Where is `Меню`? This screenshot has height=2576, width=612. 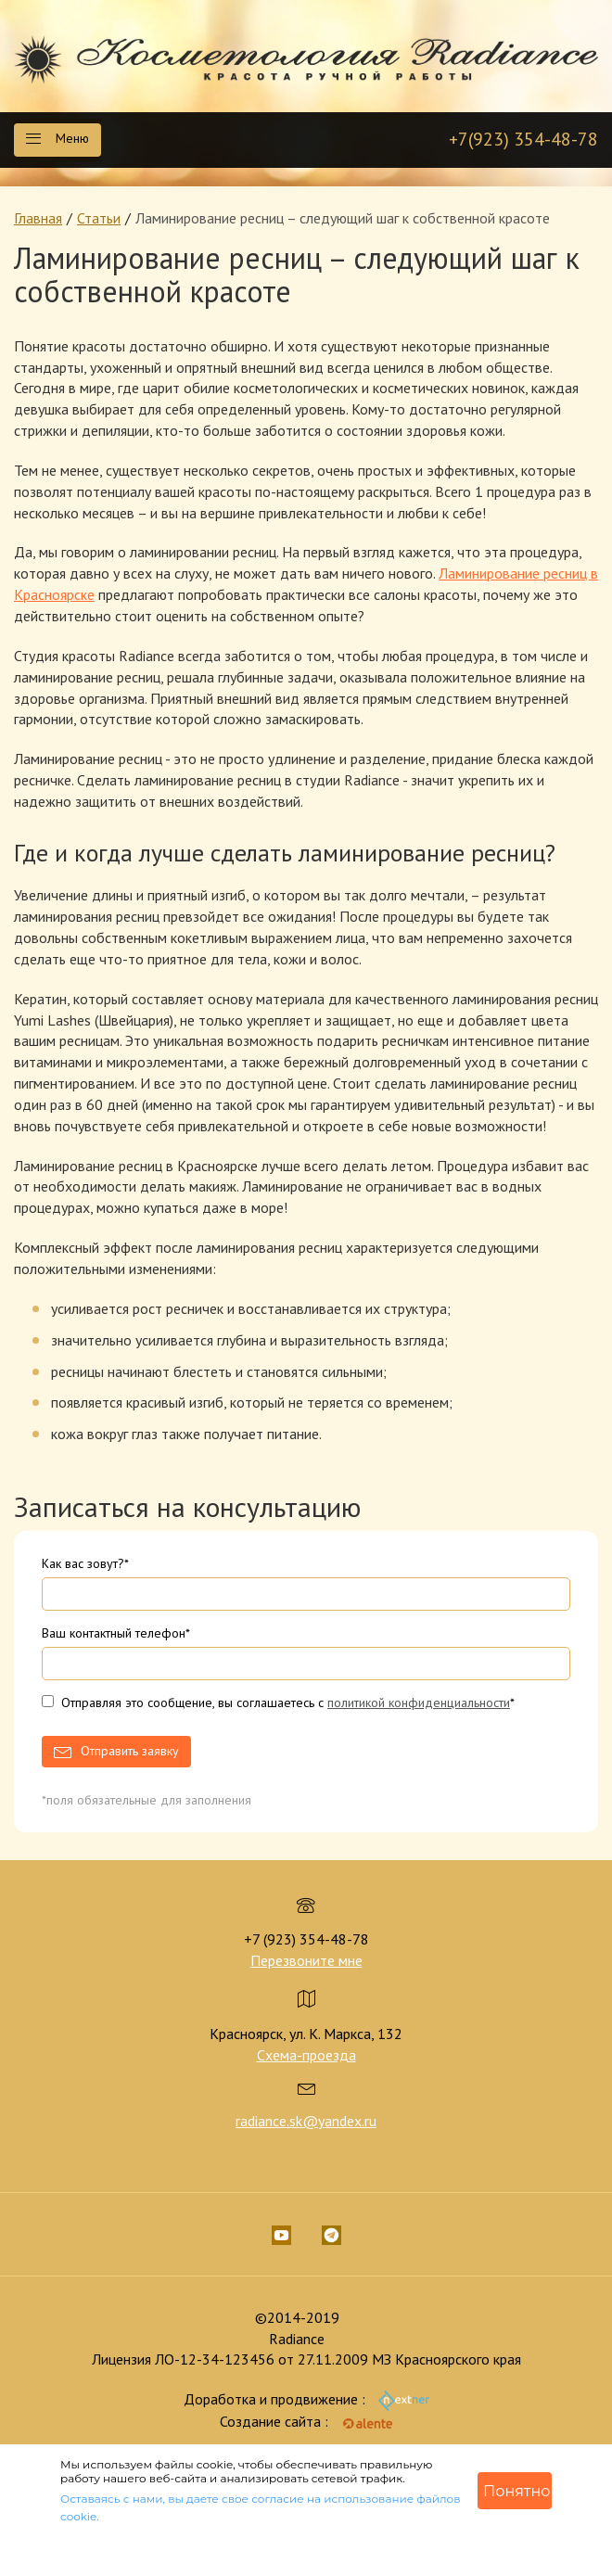
Меню is located at coordinates (57, 138).